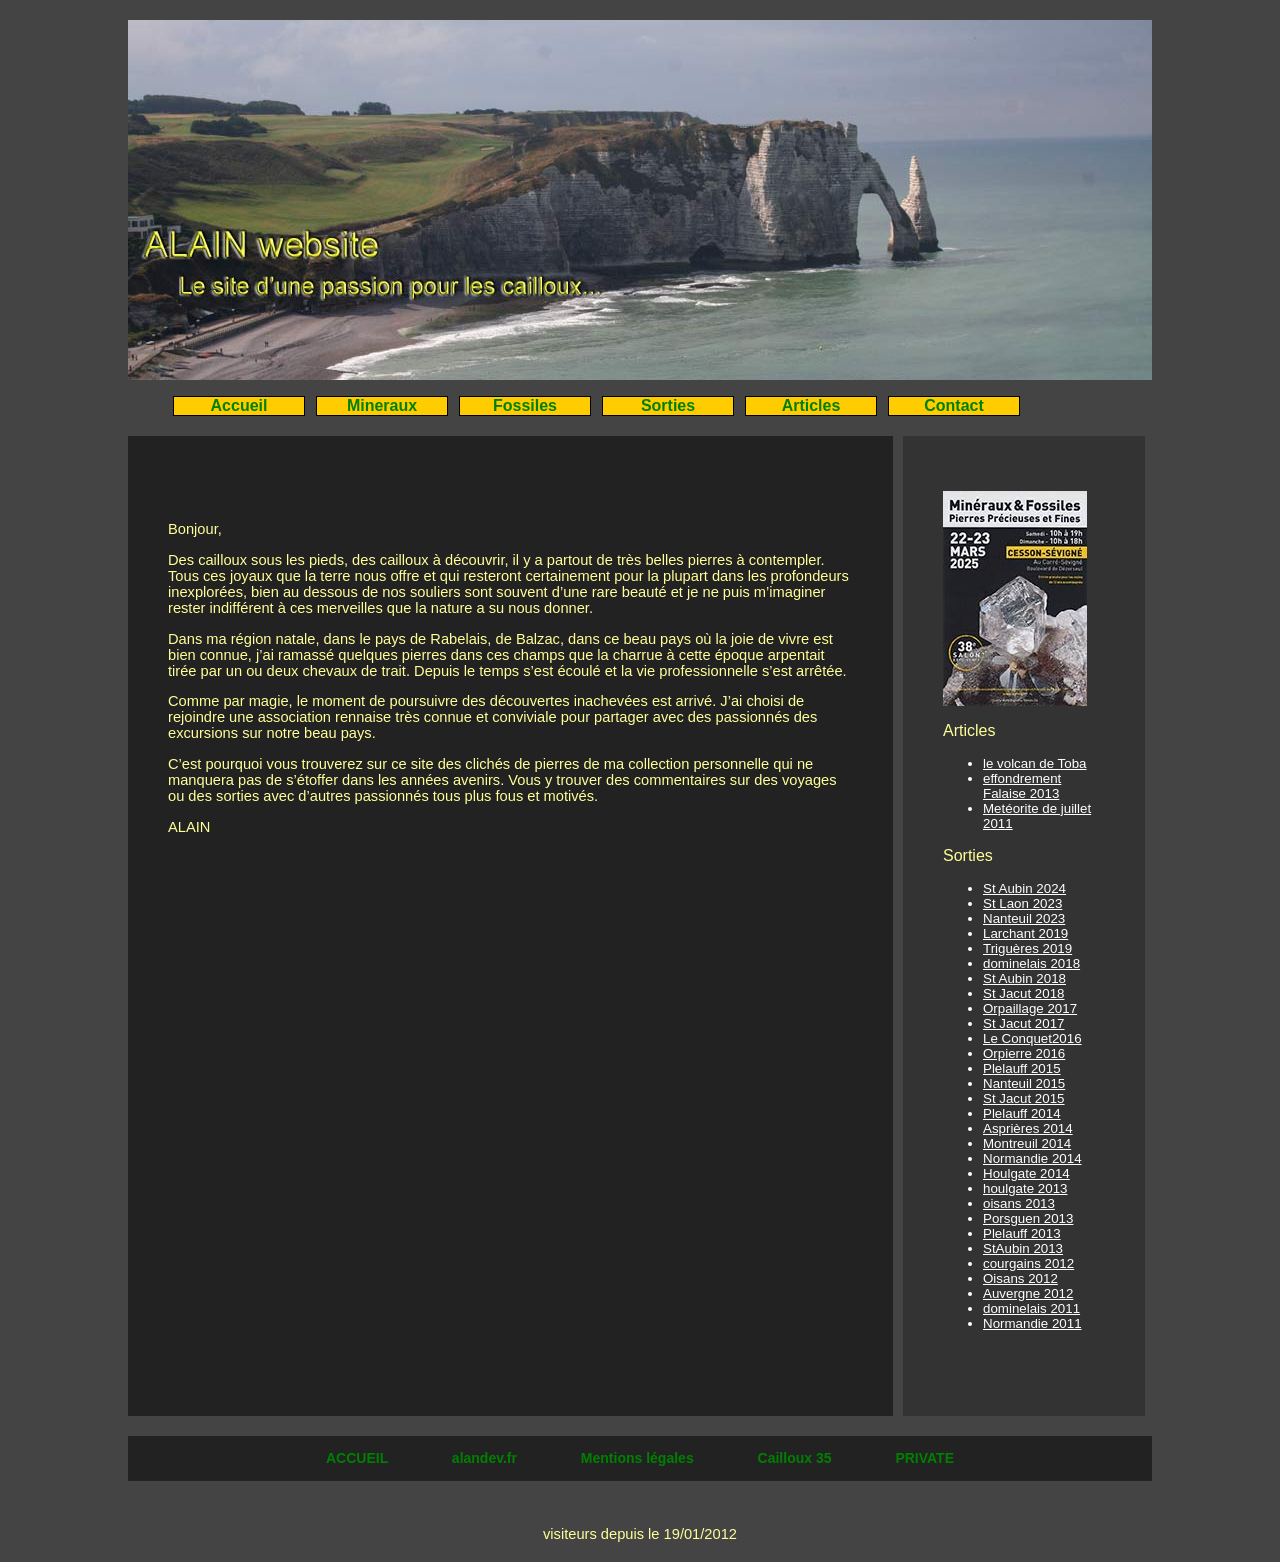 This screenshot has width=1280, height=1562. Describe the element at coordinates (1027, 1143) in the screenshot. I see `Montreuil 2014` at that location.